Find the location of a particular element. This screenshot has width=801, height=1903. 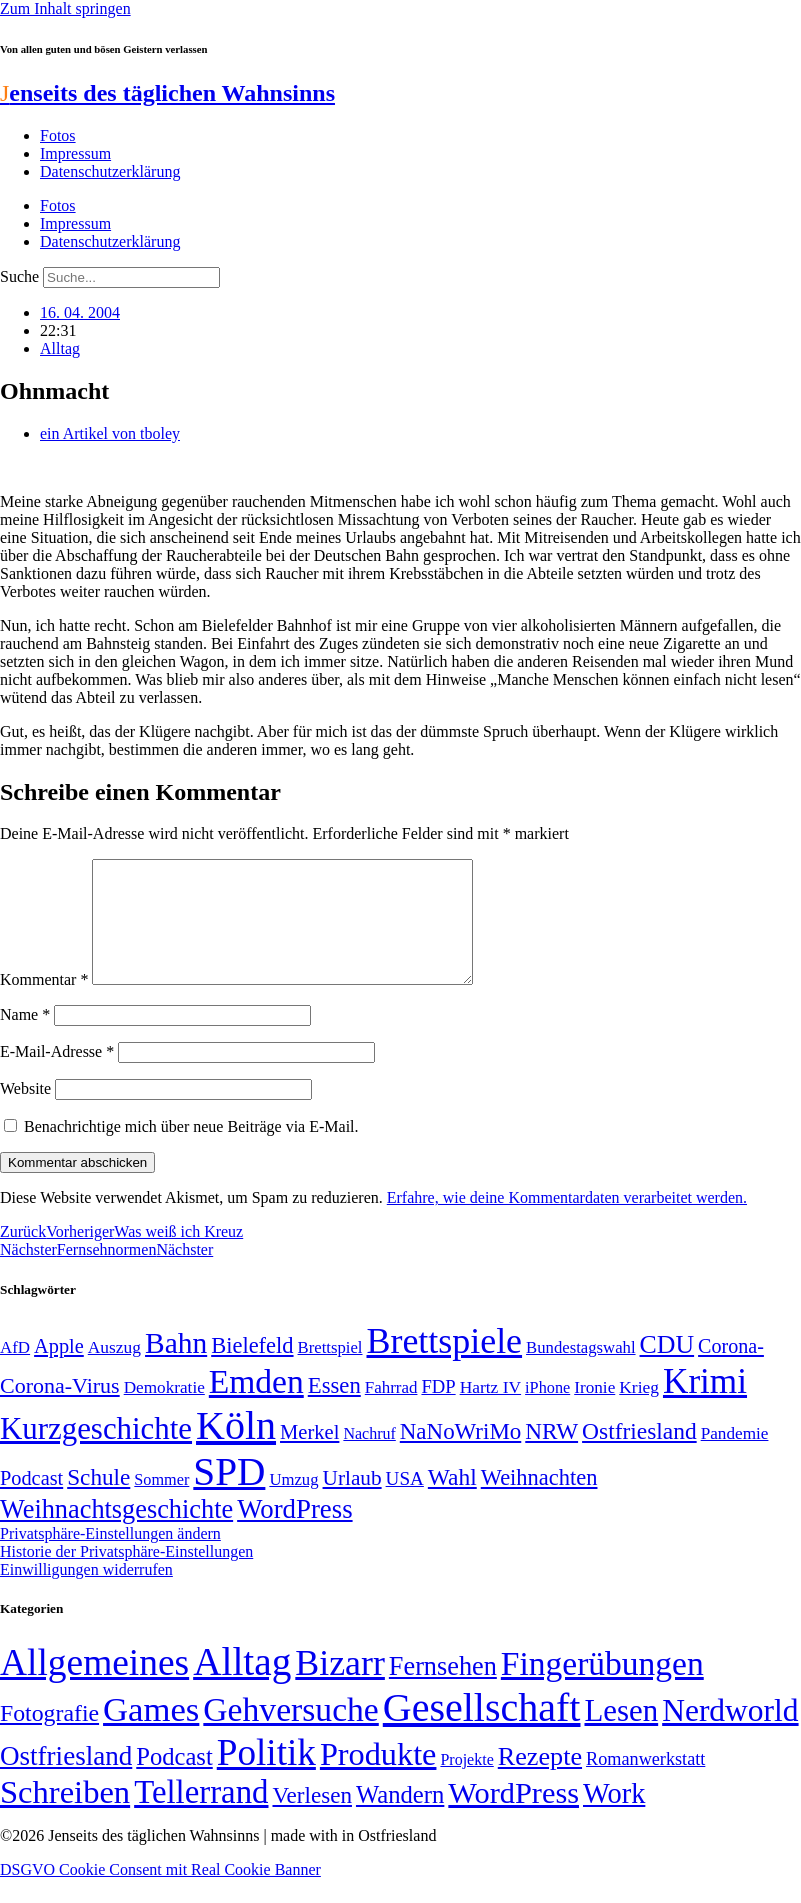

Gehversuche [Gehversuche (389 Einträge)] is located at coordinates (290, 1733).